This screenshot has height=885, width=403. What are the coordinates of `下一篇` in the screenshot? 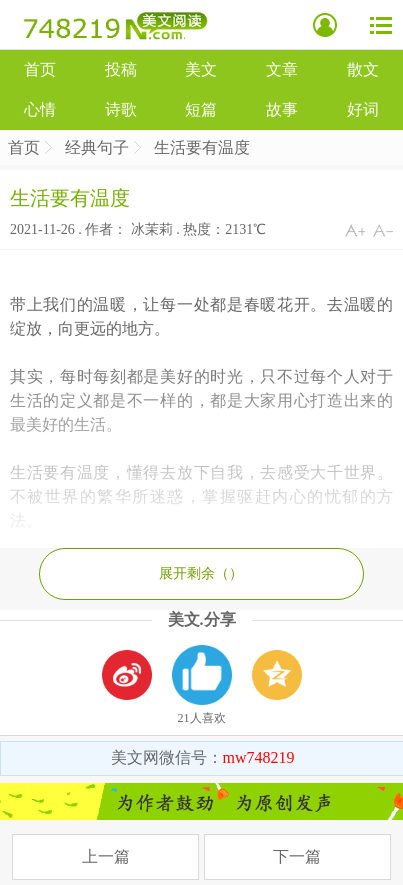 It's located at (297, 856).